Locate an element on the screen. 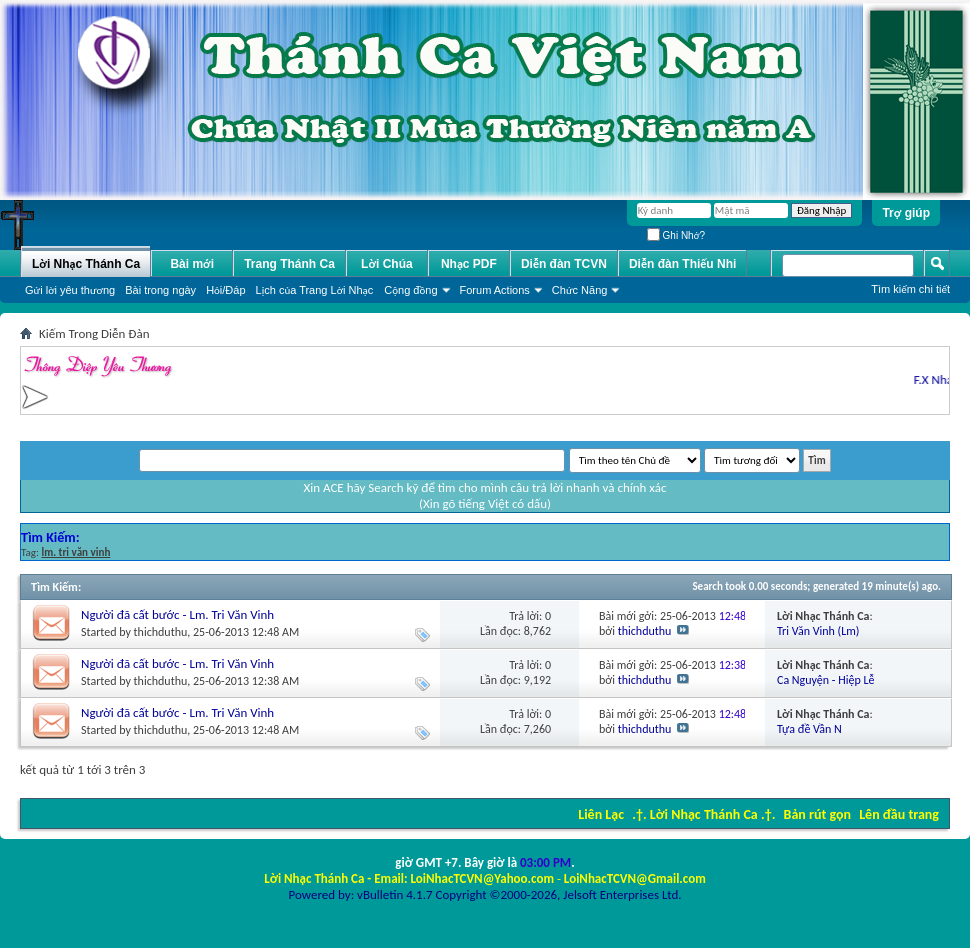  Liên Lạc is located at coordinates (601, 814).